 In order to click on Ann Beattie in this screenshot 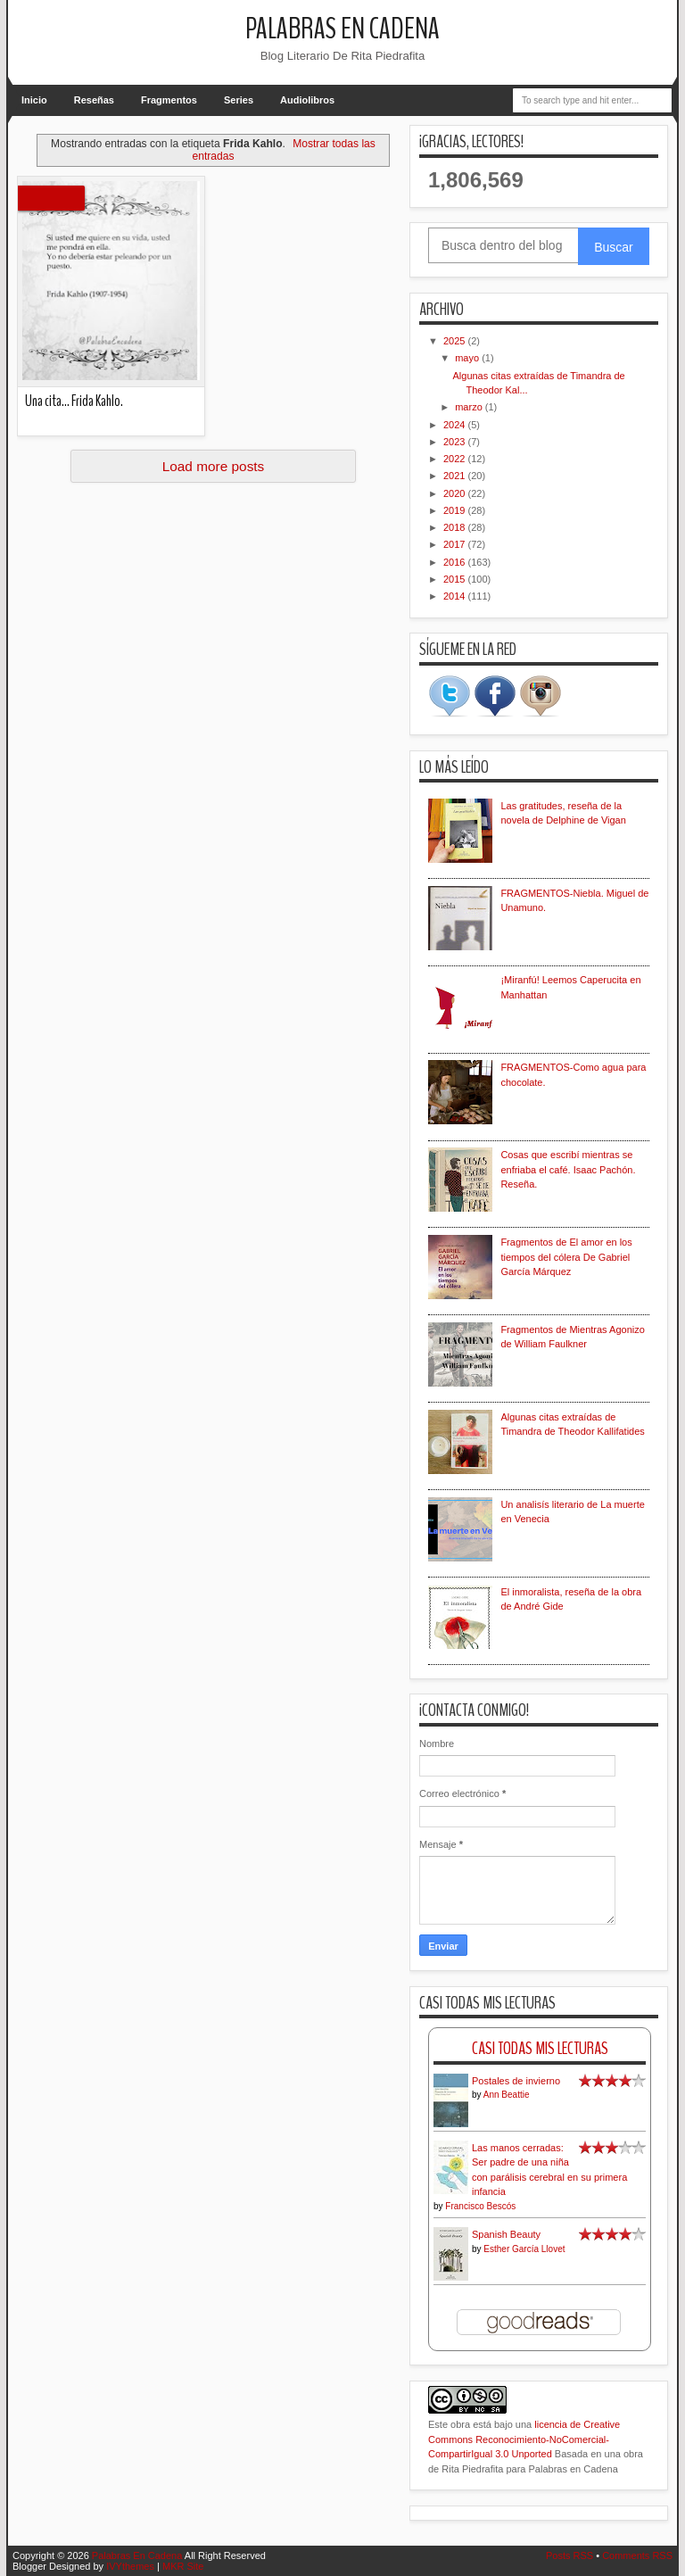, I will do `click(506, 2095)`.